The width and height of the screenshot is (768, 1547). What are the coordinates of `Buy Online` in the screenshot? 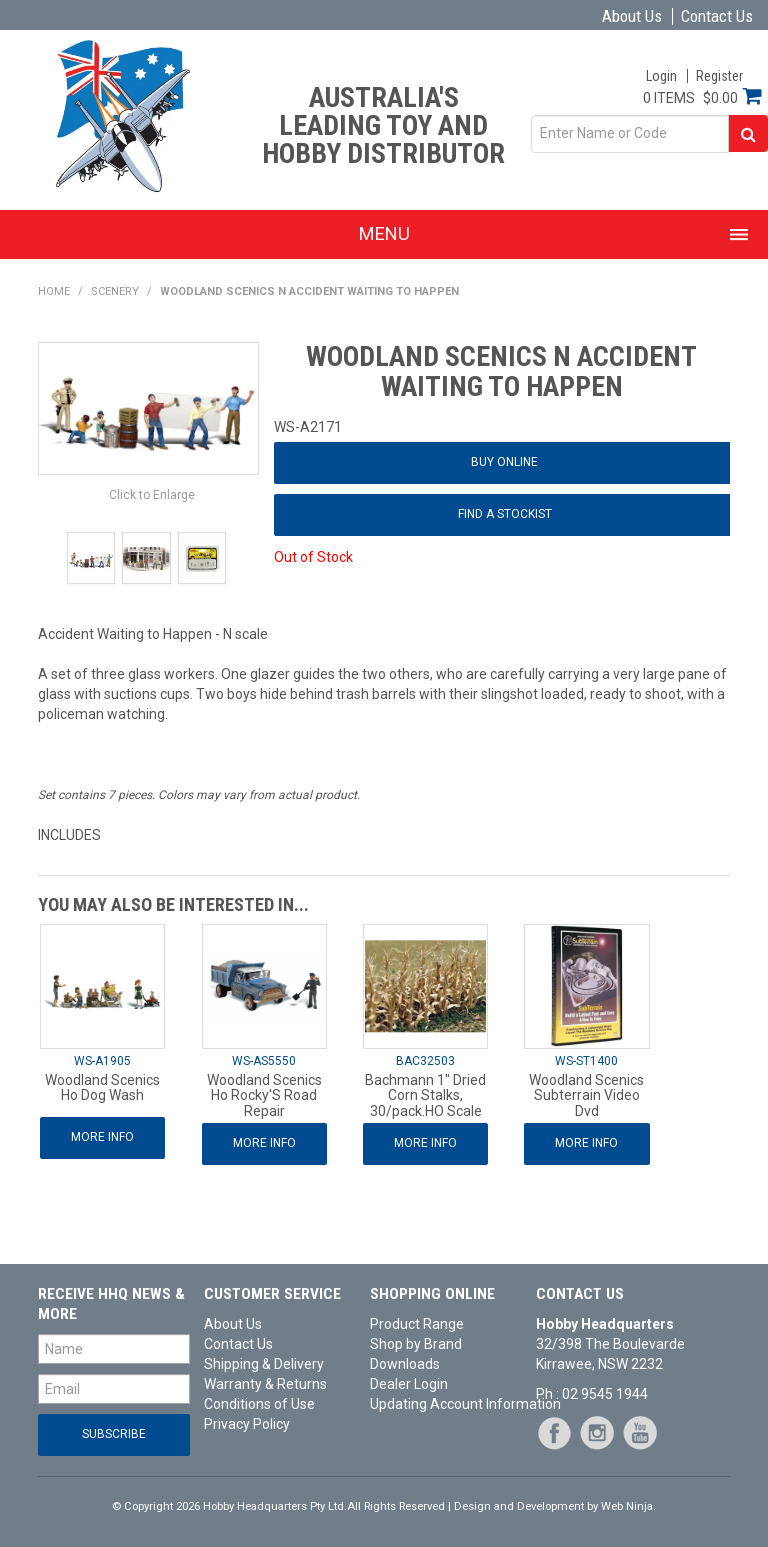 It's located at (504, 462).